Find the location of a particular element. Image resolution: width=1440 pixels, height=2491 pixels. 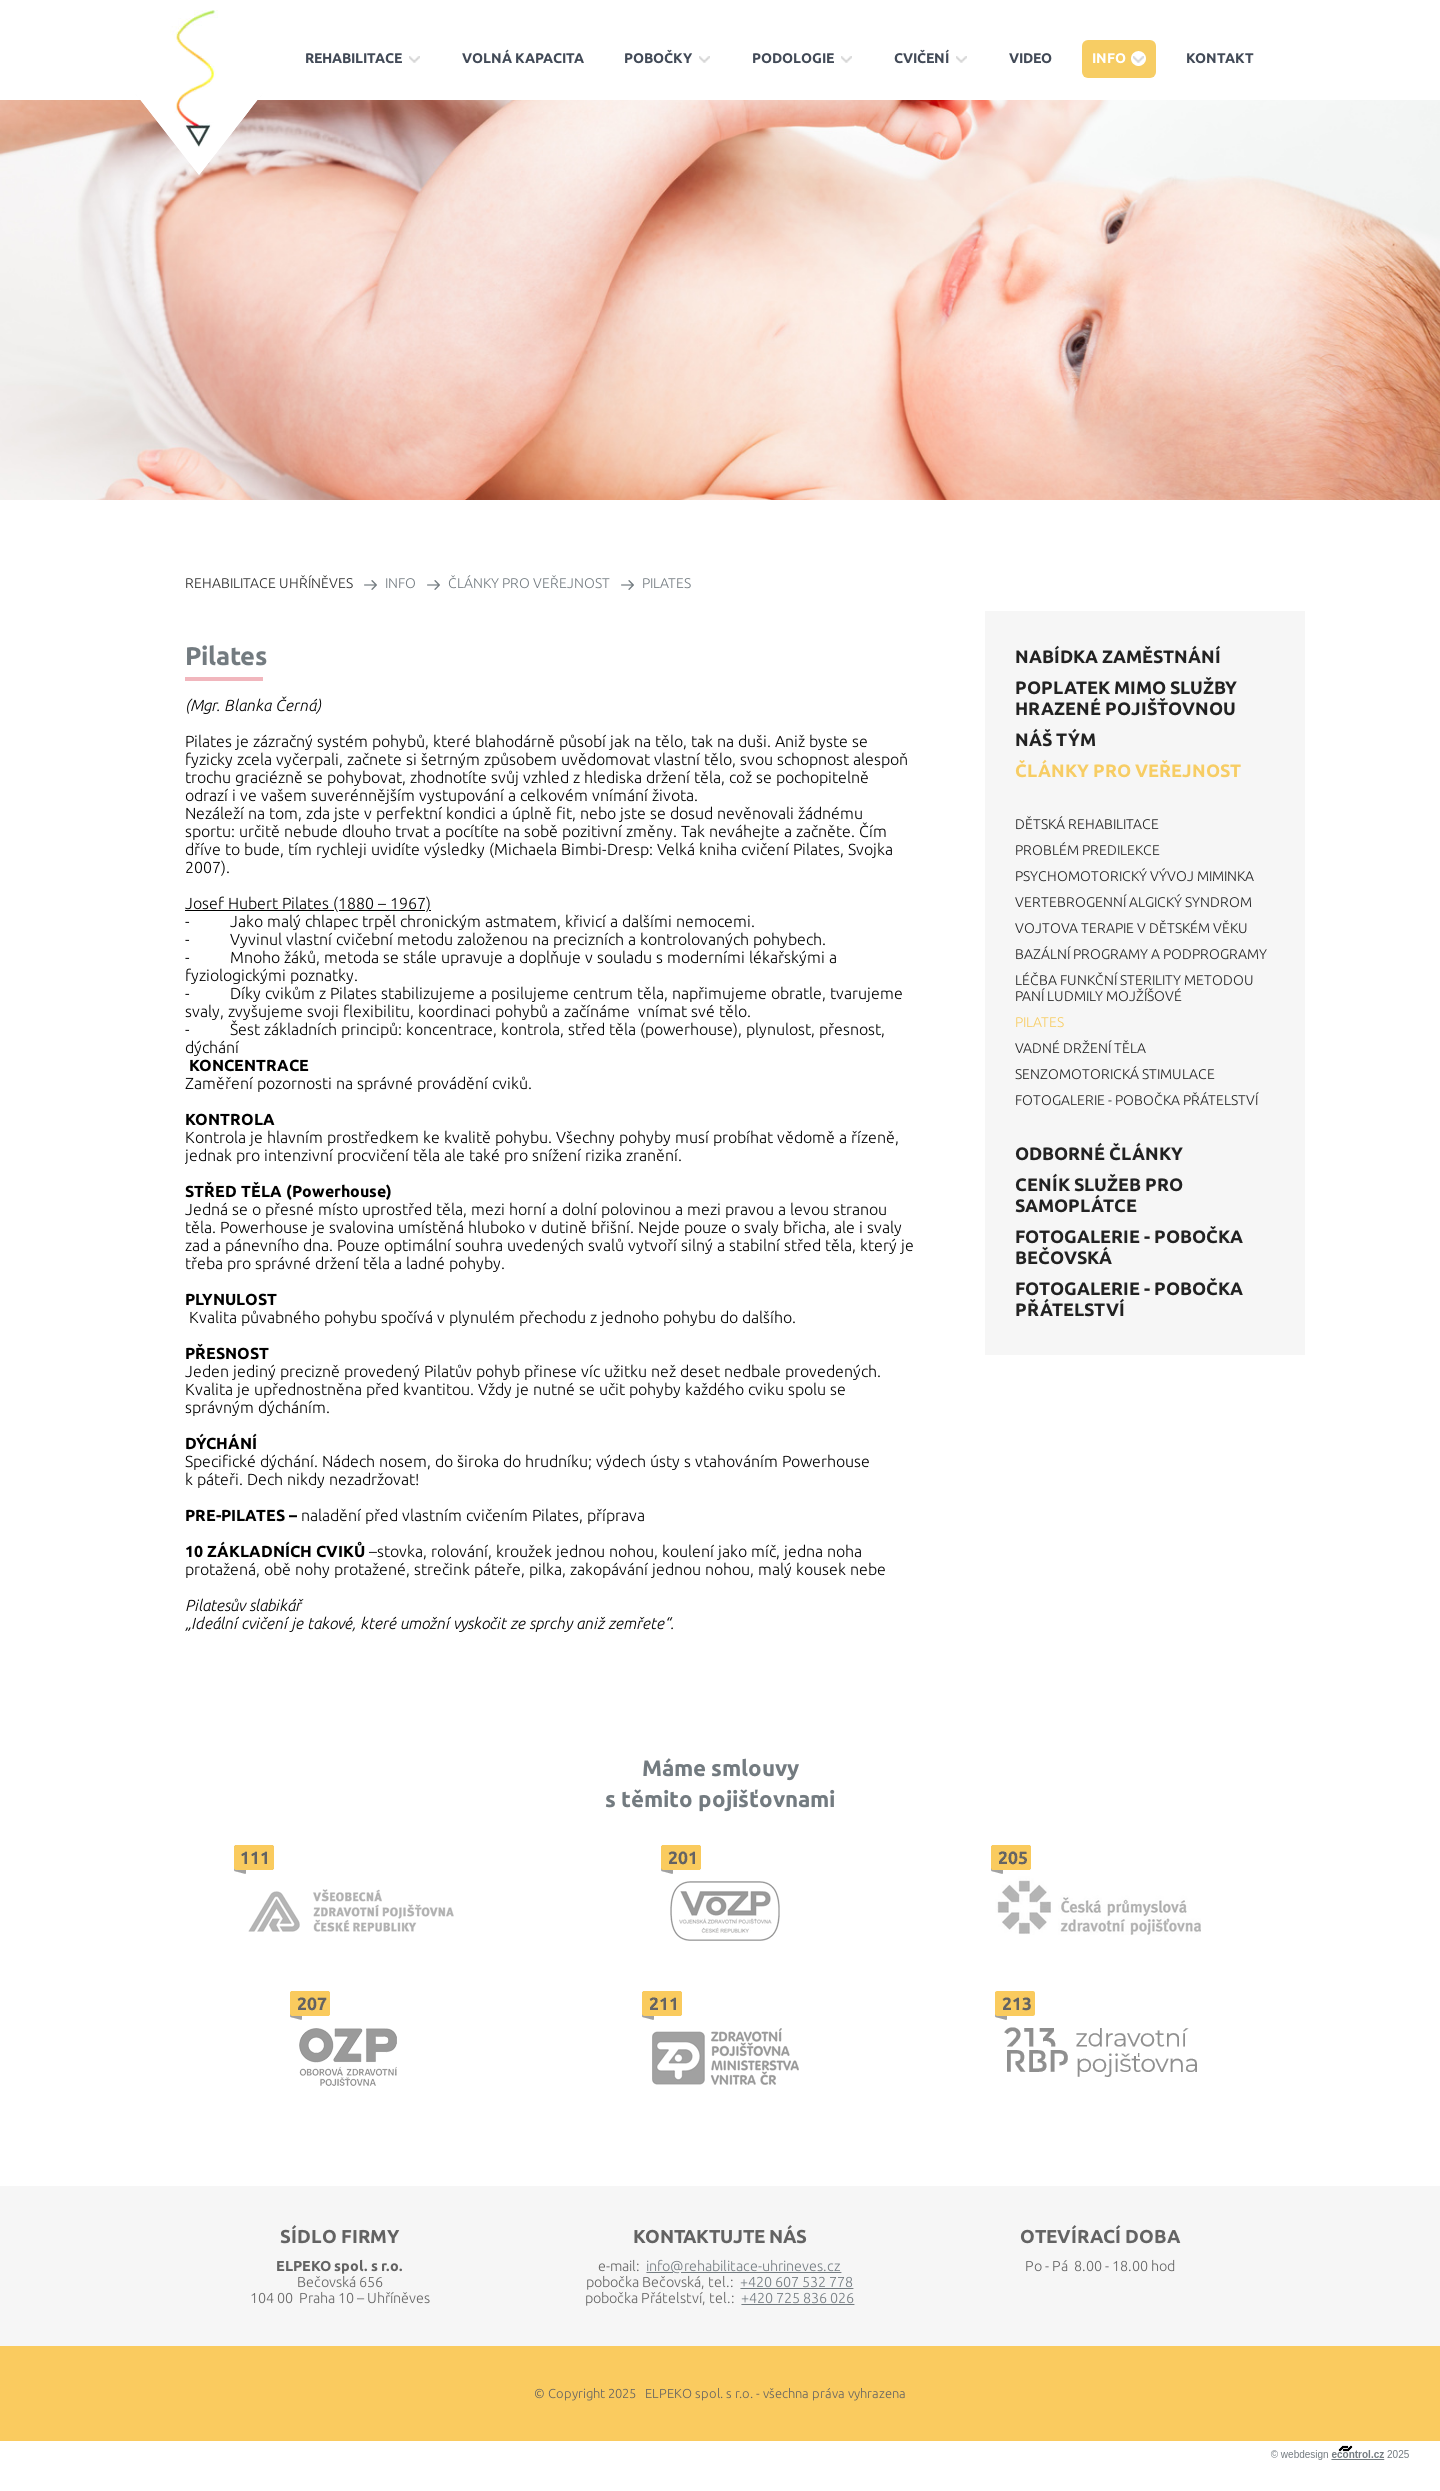

Problém predilekce is located at coordinates (1087, 850).